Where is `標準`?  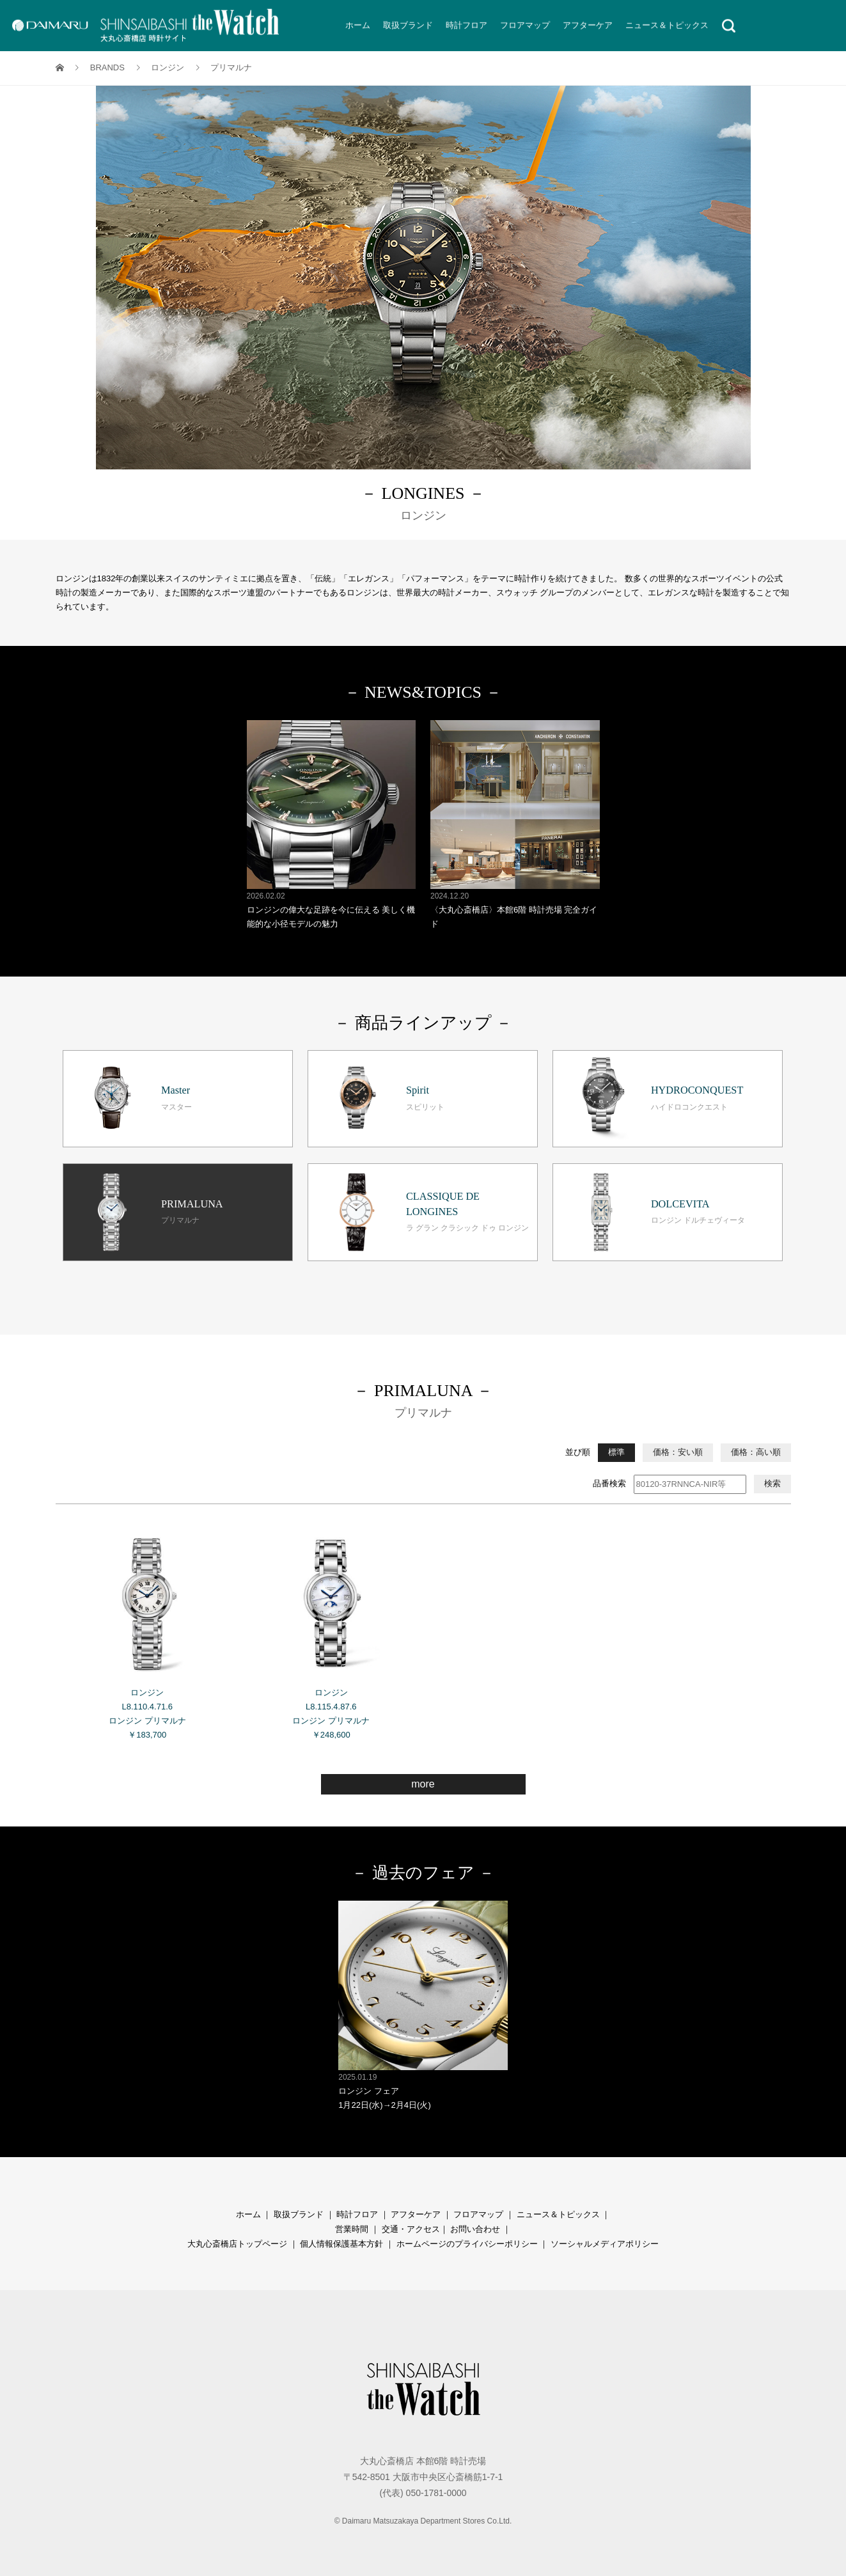 標準 is located at coordinates (616, 1452).